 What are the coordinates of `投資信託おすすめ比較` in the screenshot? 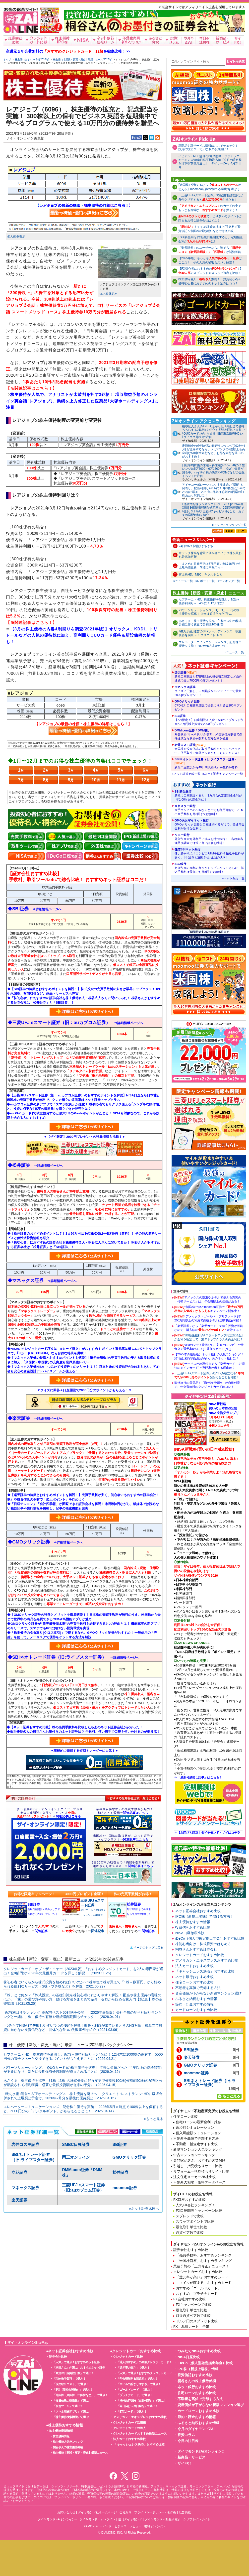 It's located at (192, 1927).